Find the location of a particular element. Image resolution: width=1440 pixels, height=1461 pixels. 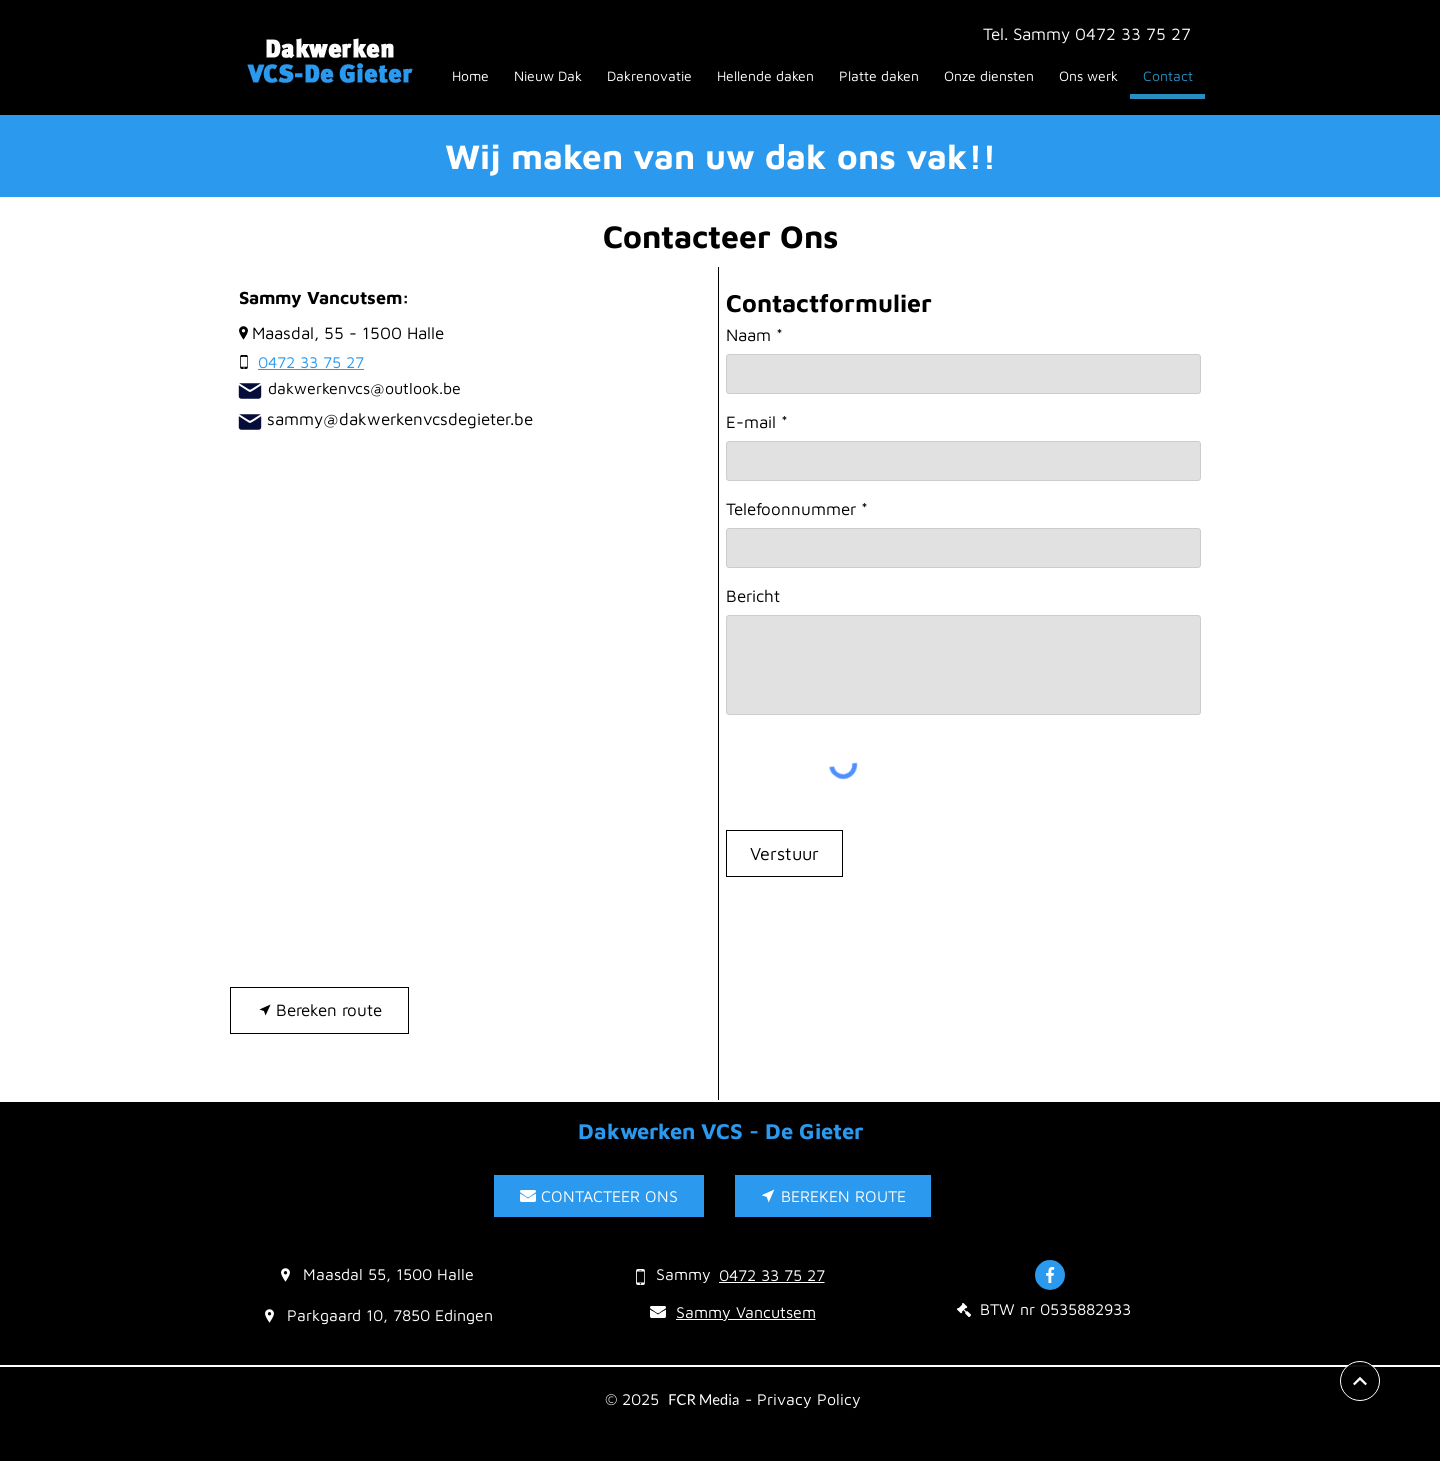

0472 33 75 27 is located at coordinates (1133, 34).